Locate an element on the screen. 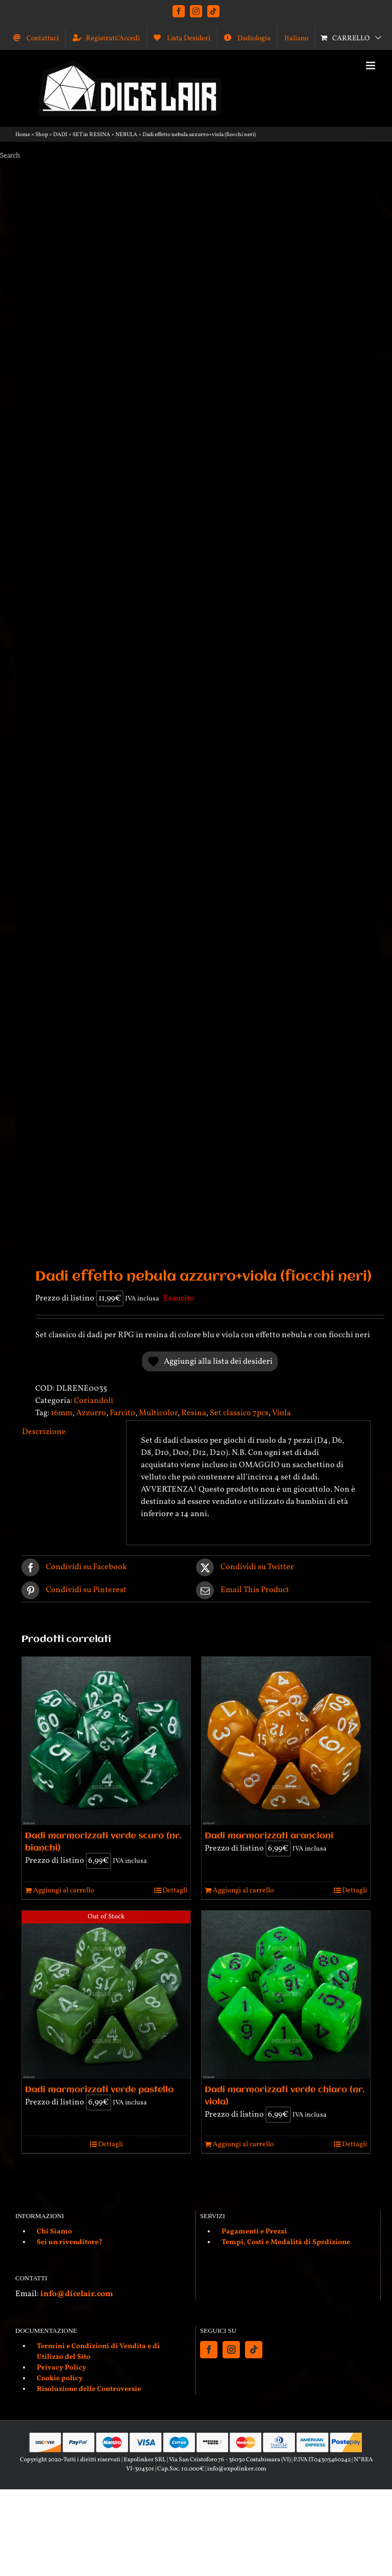 The width and height of the screenshot is (392, 2576). Set classico 7pcs is located at coordinates (239, 1413).